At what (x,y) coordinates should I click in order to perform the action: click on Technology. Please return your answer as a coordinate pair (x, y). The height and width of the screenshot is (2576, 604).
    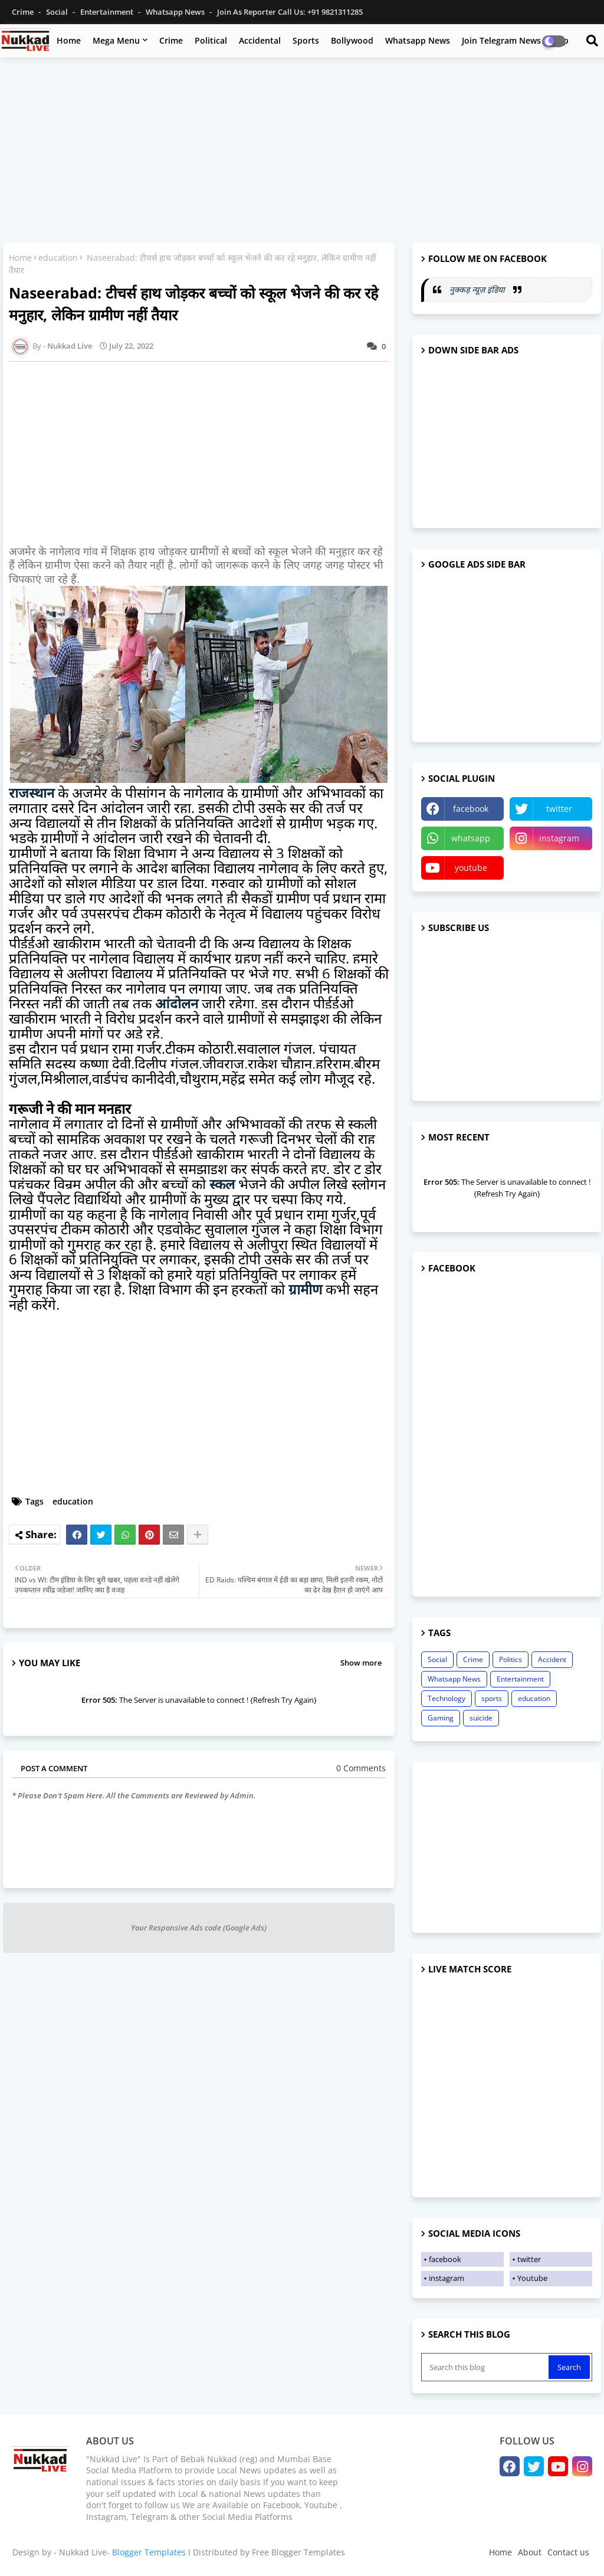
    Looking at the image, I should click on (446, 1698).